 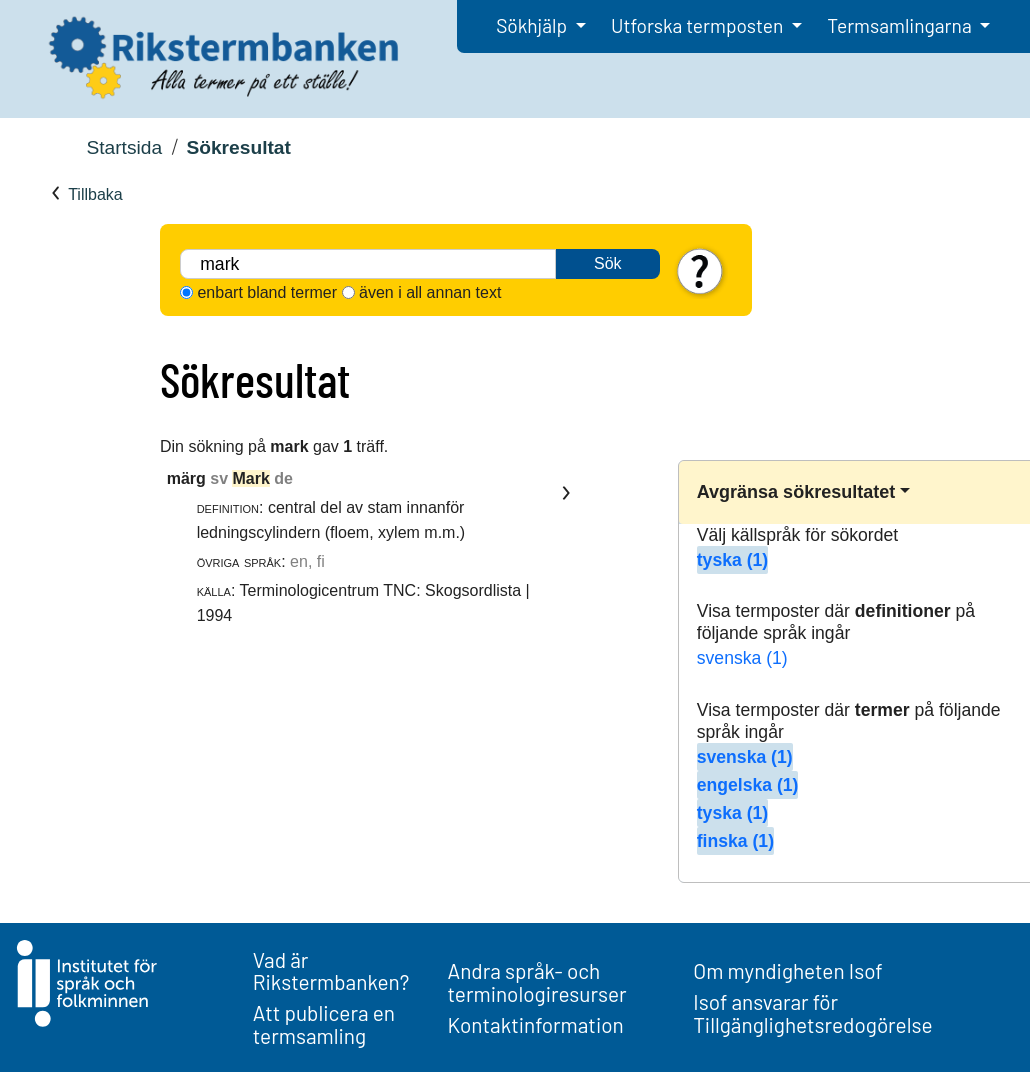 What do you see at coordinates (608, 263) in the screenshot?
I see `Sök` at bounding box center [608, 263].